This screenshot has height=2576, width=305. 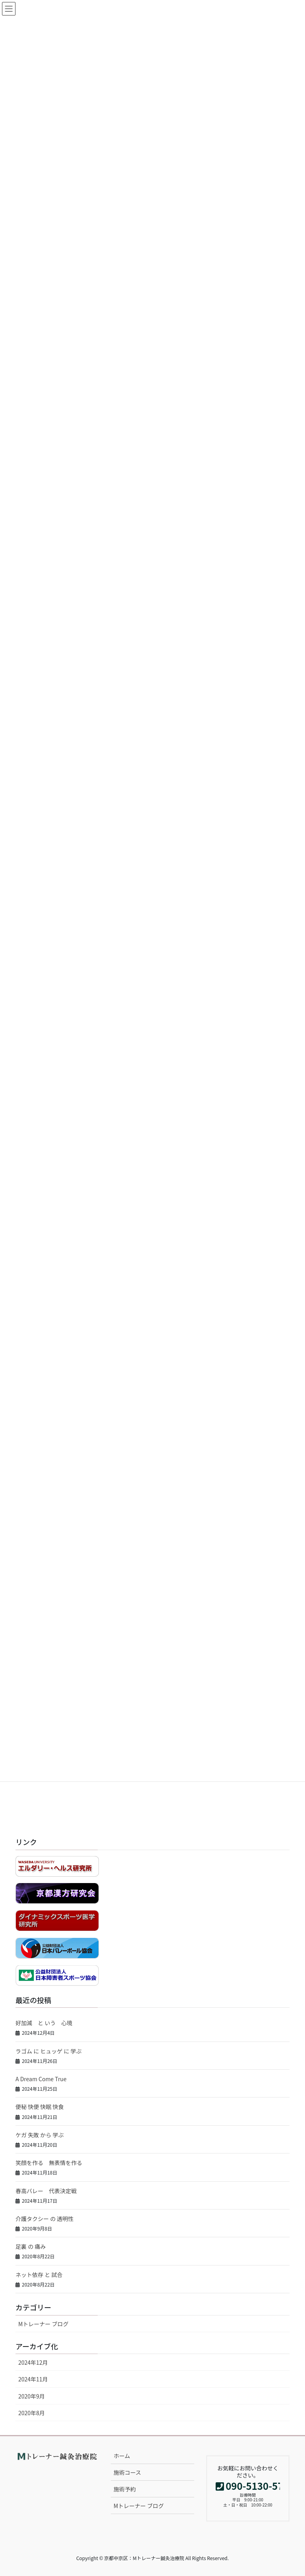 What do you see at coordinates (30, 2246) in the screenshot?
I see `足裏 の 痛み` at bounding box center [30, 2246].